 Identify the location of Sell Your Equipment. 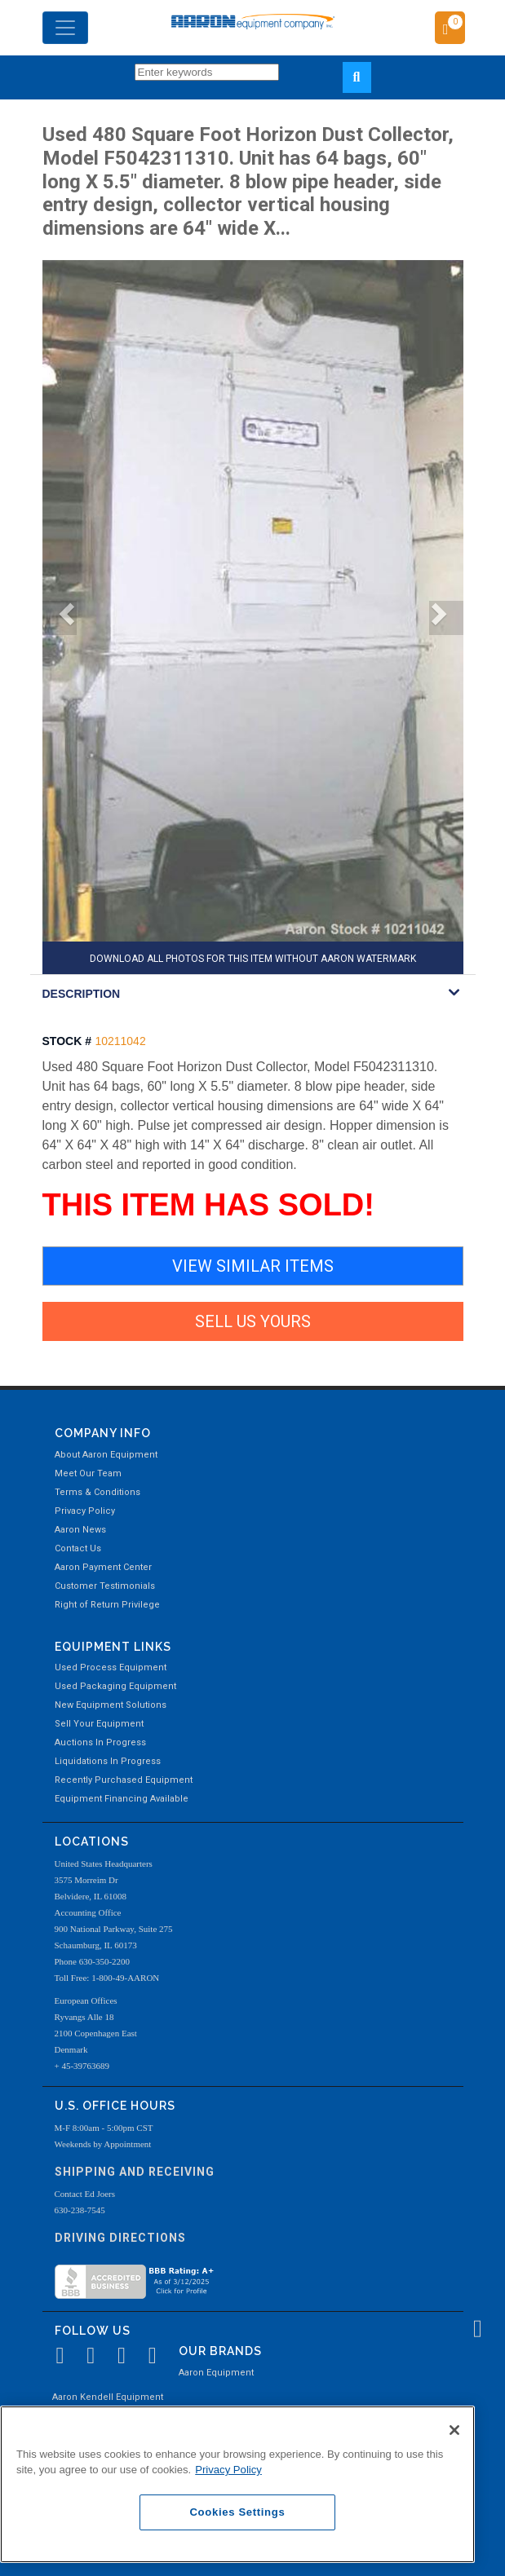
(99, 1723).